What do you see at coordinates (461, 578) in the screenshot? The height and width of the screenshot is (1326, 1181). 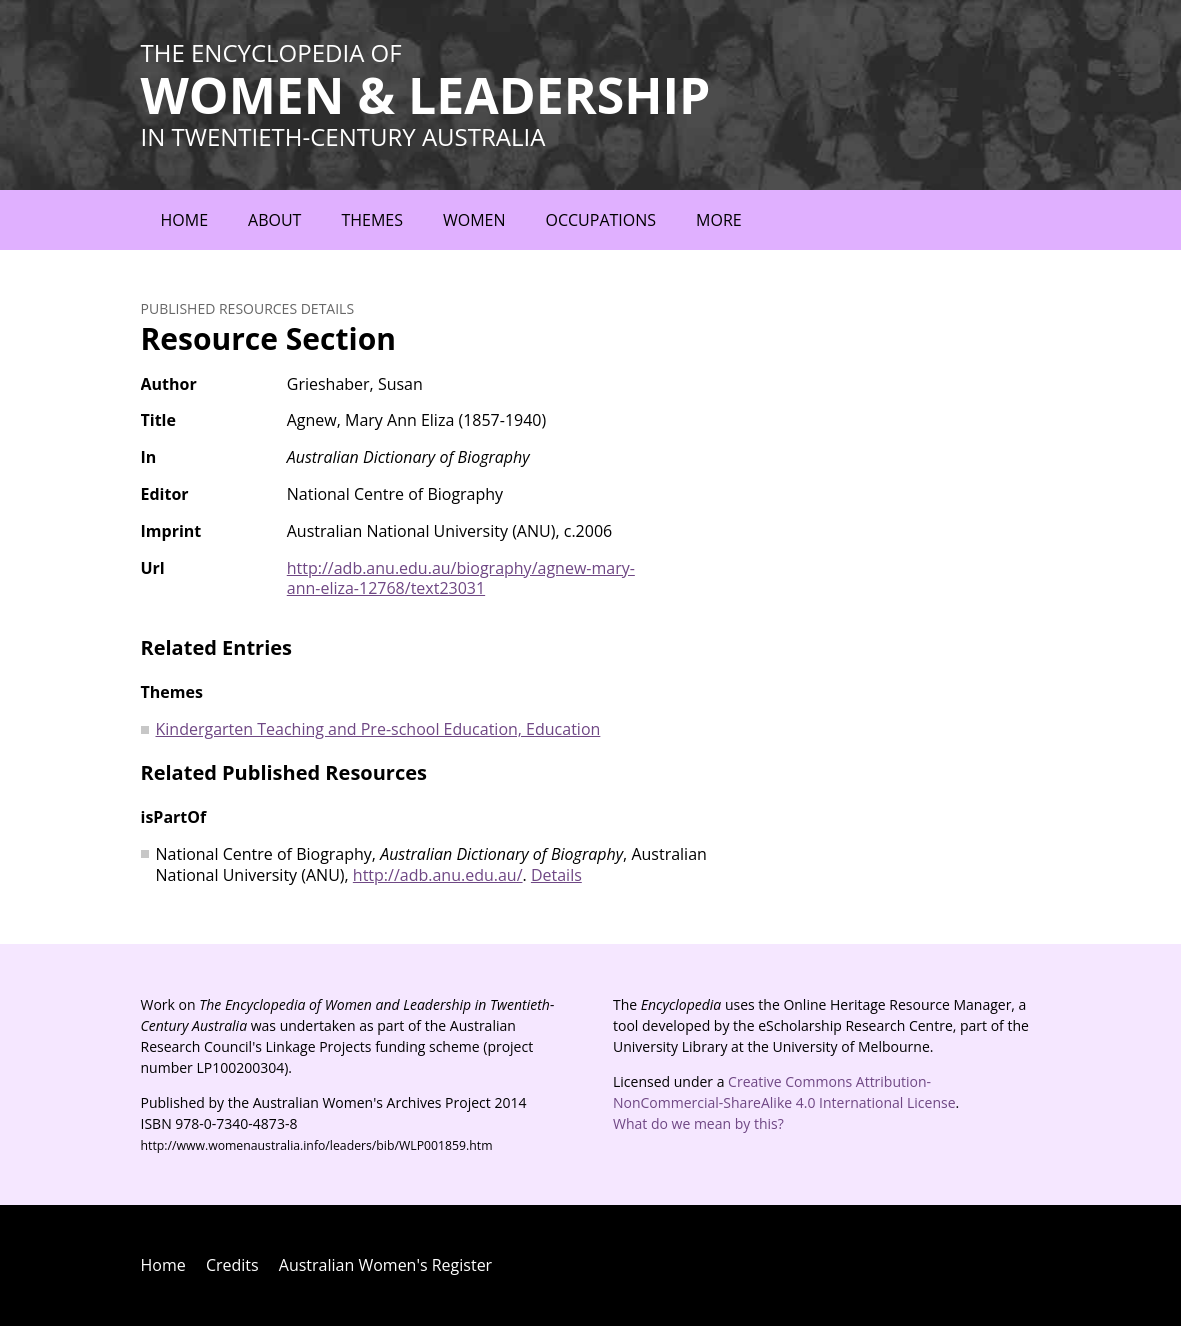 I see `http://adb.anu.edu.au/biography/agnew-mary-ann-eliza-12768/text23031` at bounding box center [461, 578].